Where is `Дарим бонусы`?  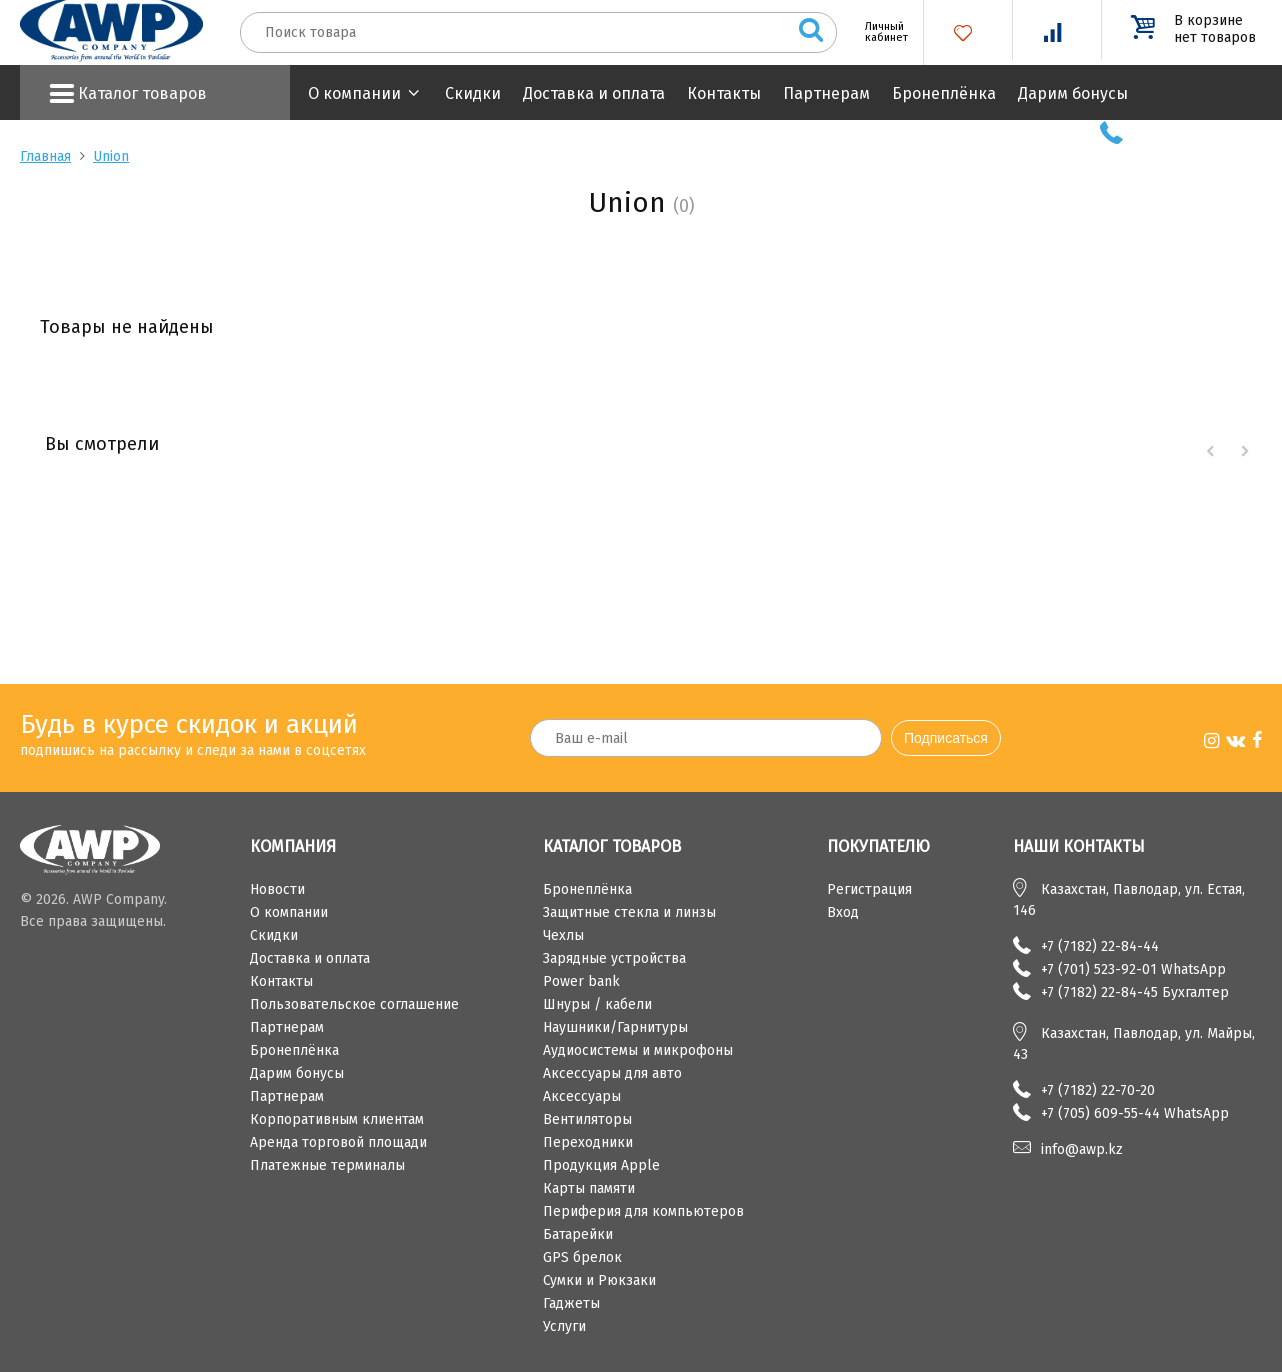 Дарим бонусы is located at coordinates (1073, 93).